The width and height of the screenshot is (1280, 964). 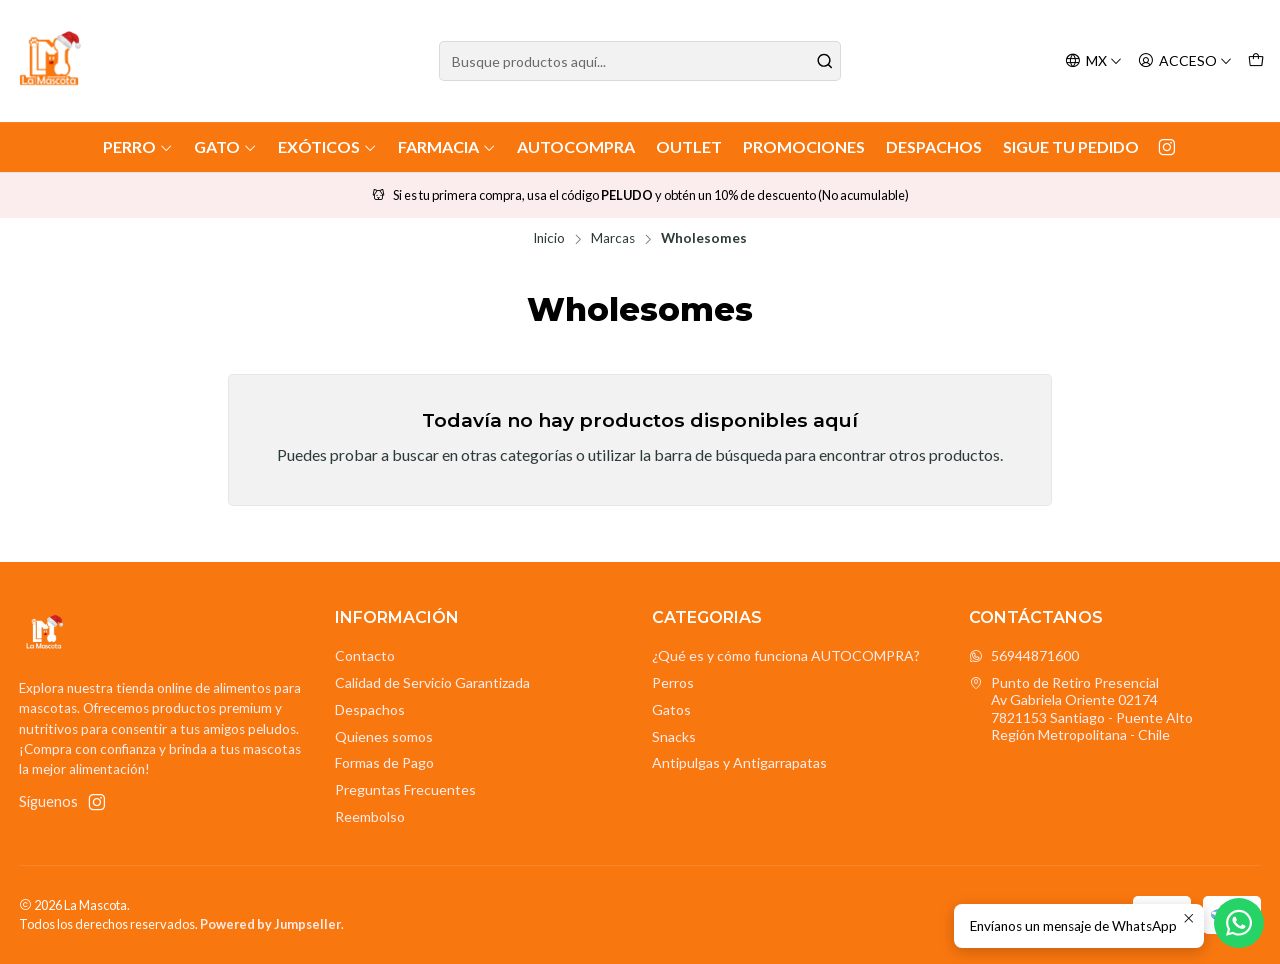 What do you see at coordinates (613, 239) in the screenshot?
I see `Marcas` at bounding box center [613, 239].